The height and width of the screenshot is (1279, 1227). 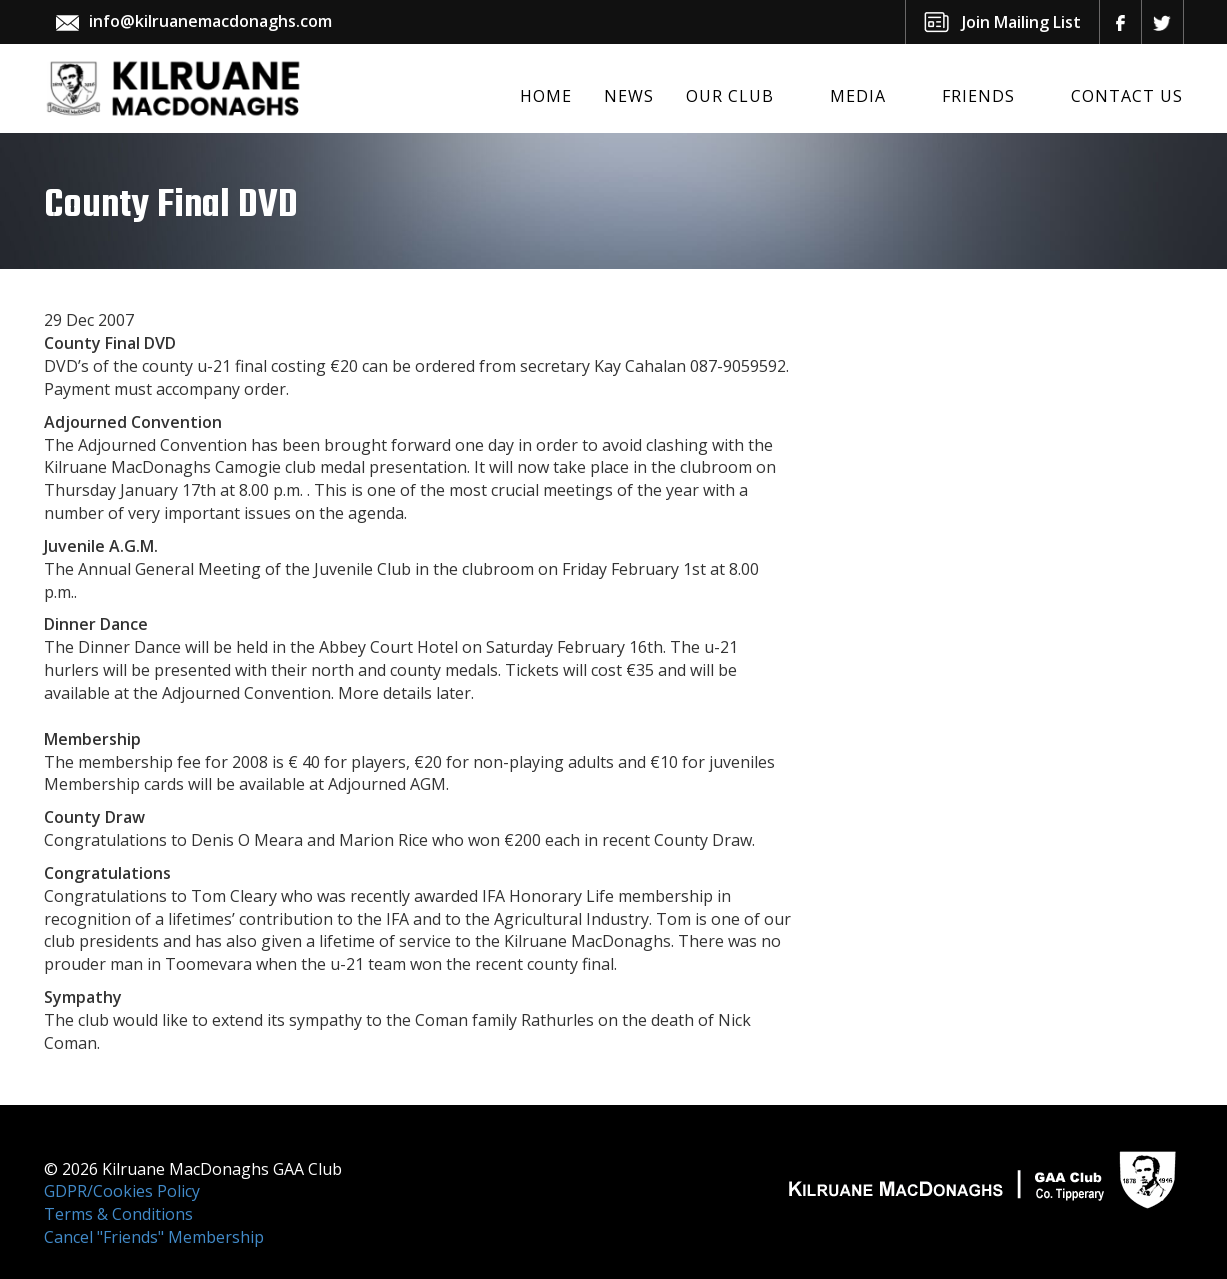 What do you see at coordinates (210, 21) in the screenshot?
I see `info@kilruanemacdonaghs.com` at bounding box center [210, 21].